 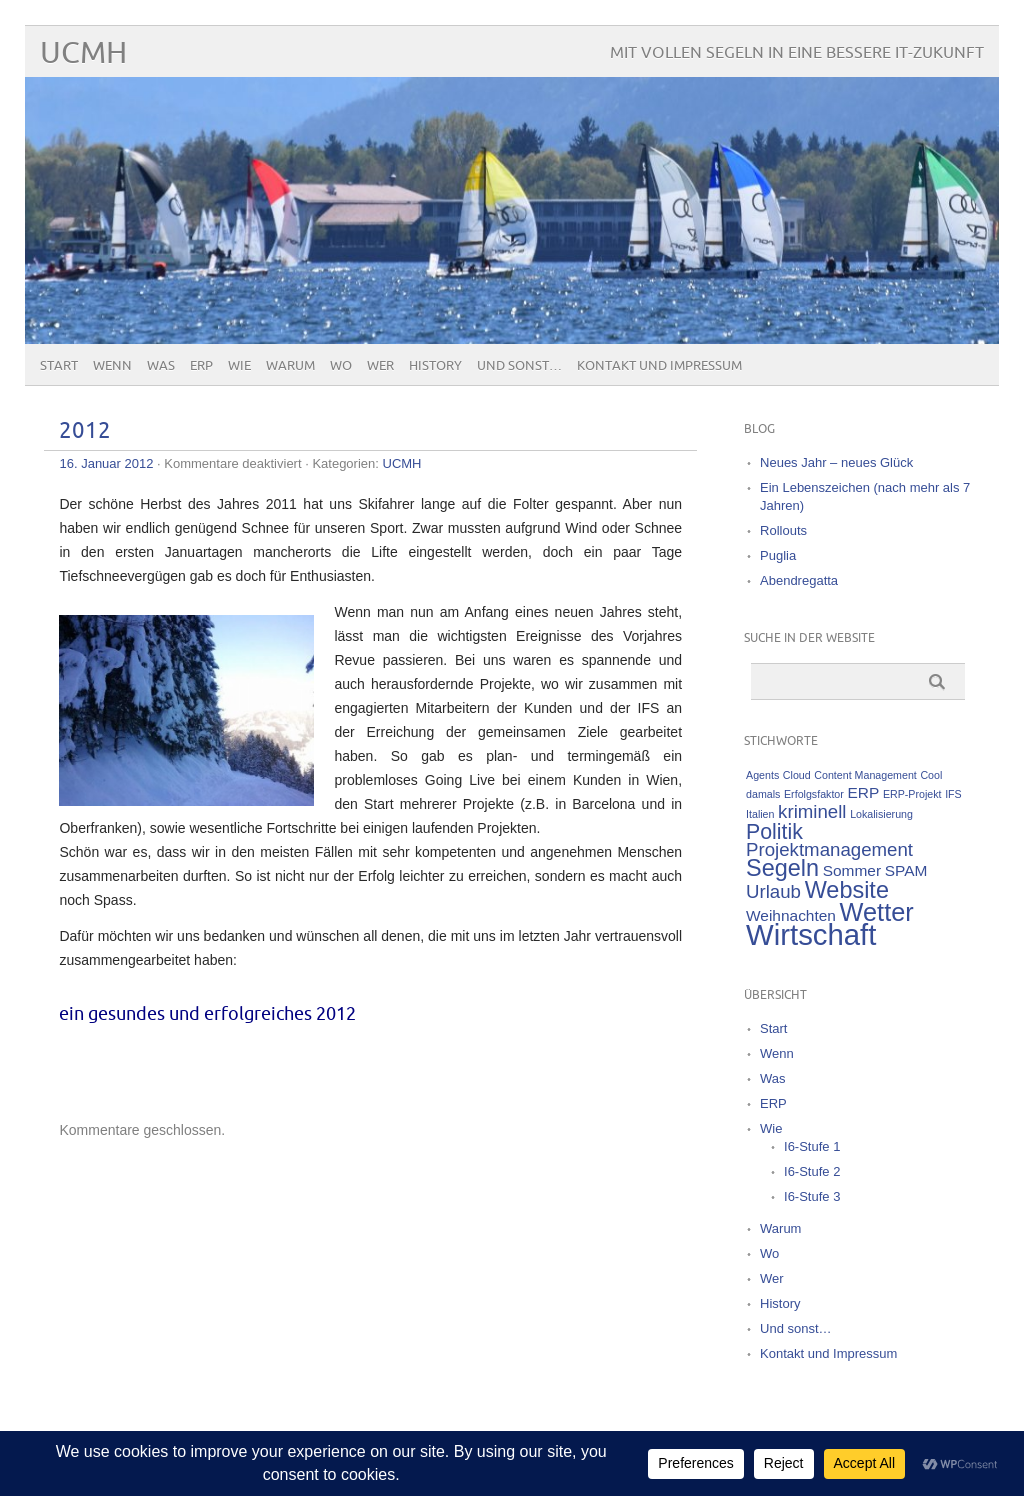 I want to click on Italien [Italien (1 Eintrag)], so click(x=760, y=814).